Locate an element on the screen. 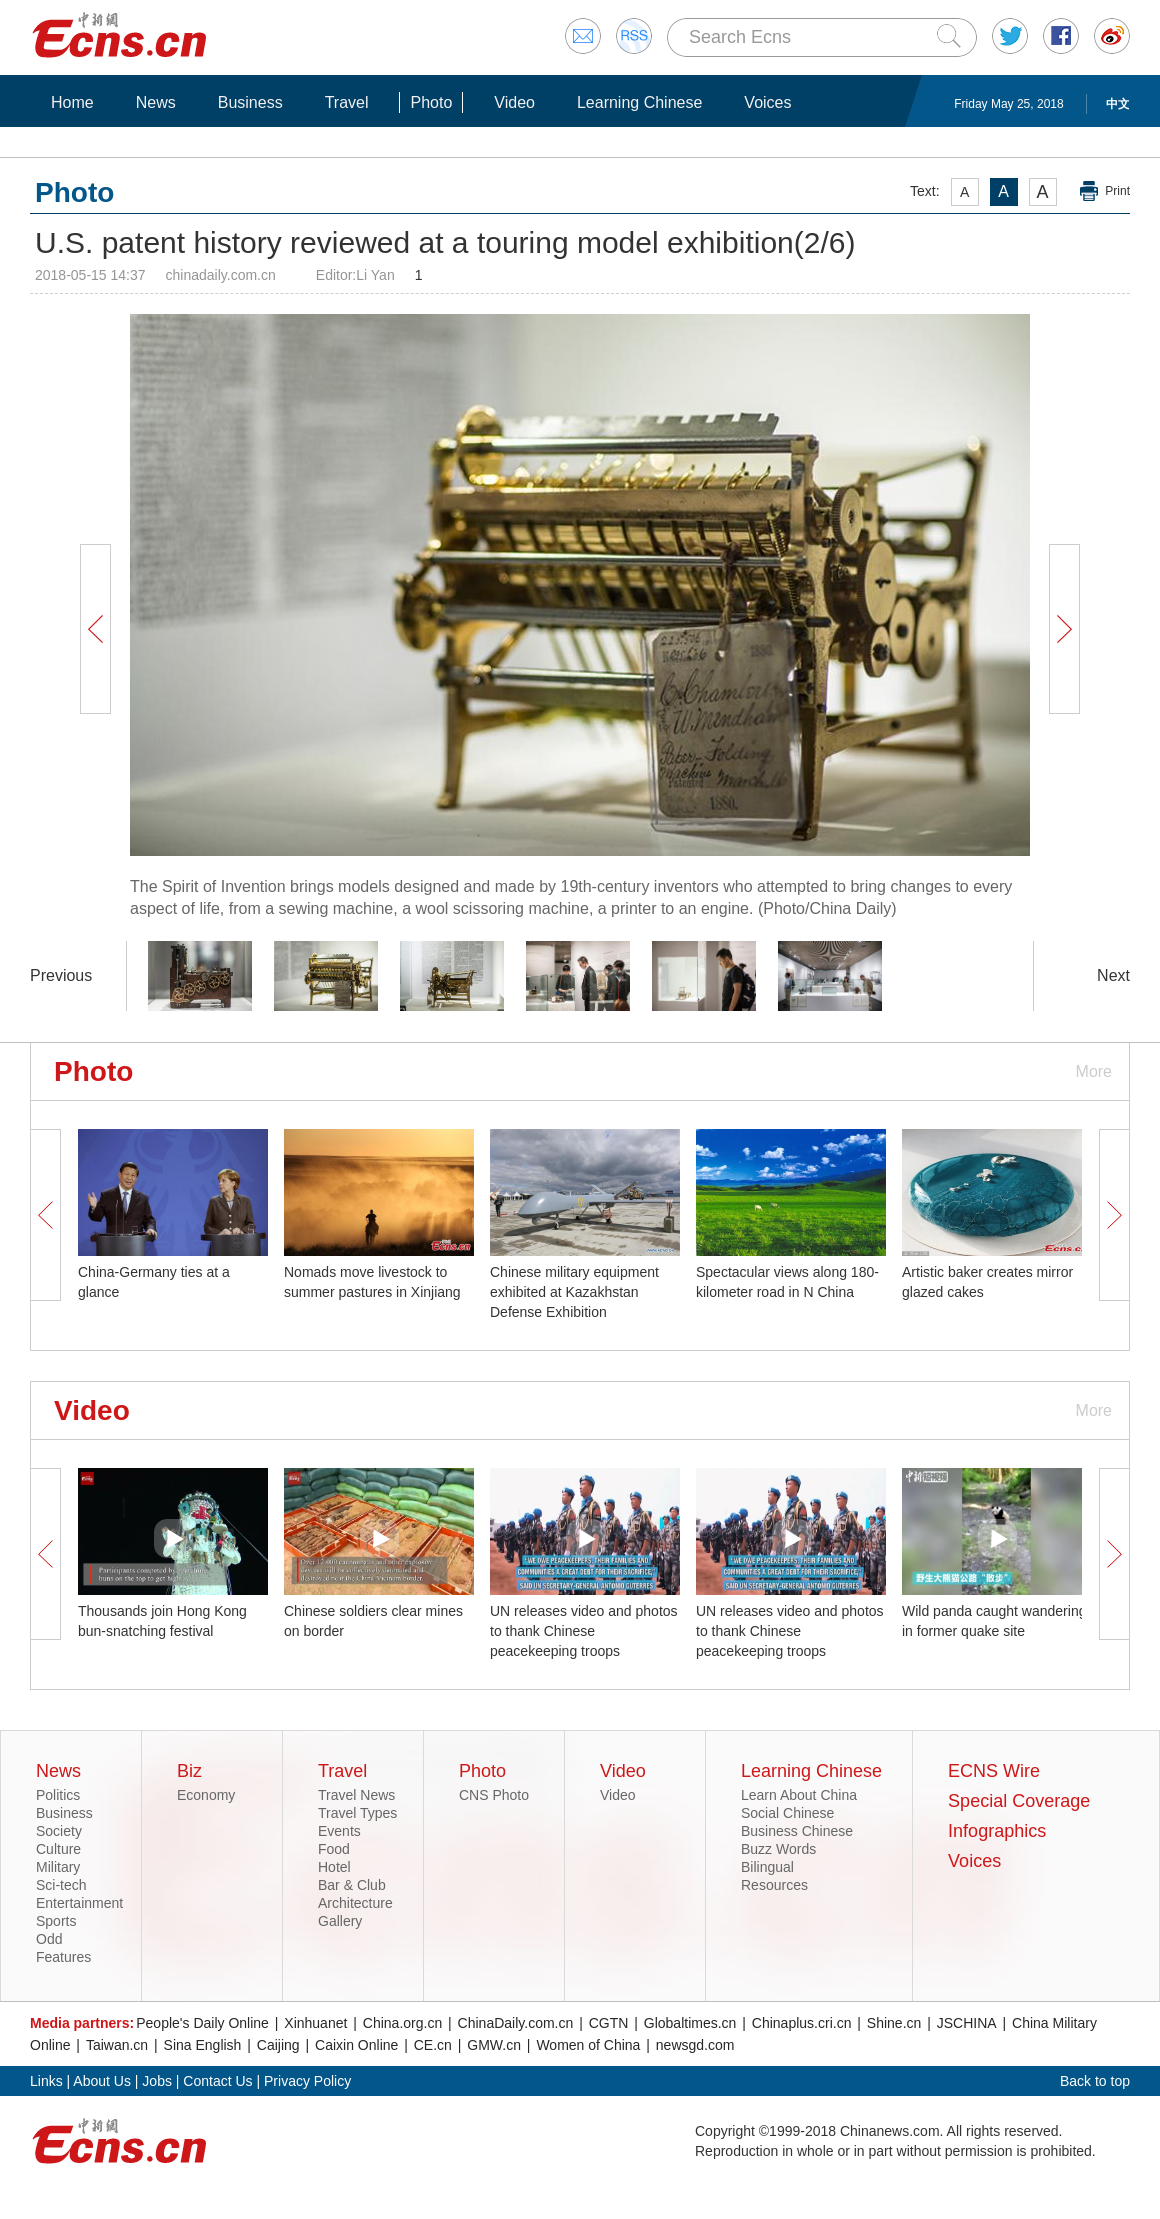 The height and width of the screenshot is (2219, 1160). UN releases video and photos to thank Chinese peacekeeping troops is located at coordinates (584, 1631).